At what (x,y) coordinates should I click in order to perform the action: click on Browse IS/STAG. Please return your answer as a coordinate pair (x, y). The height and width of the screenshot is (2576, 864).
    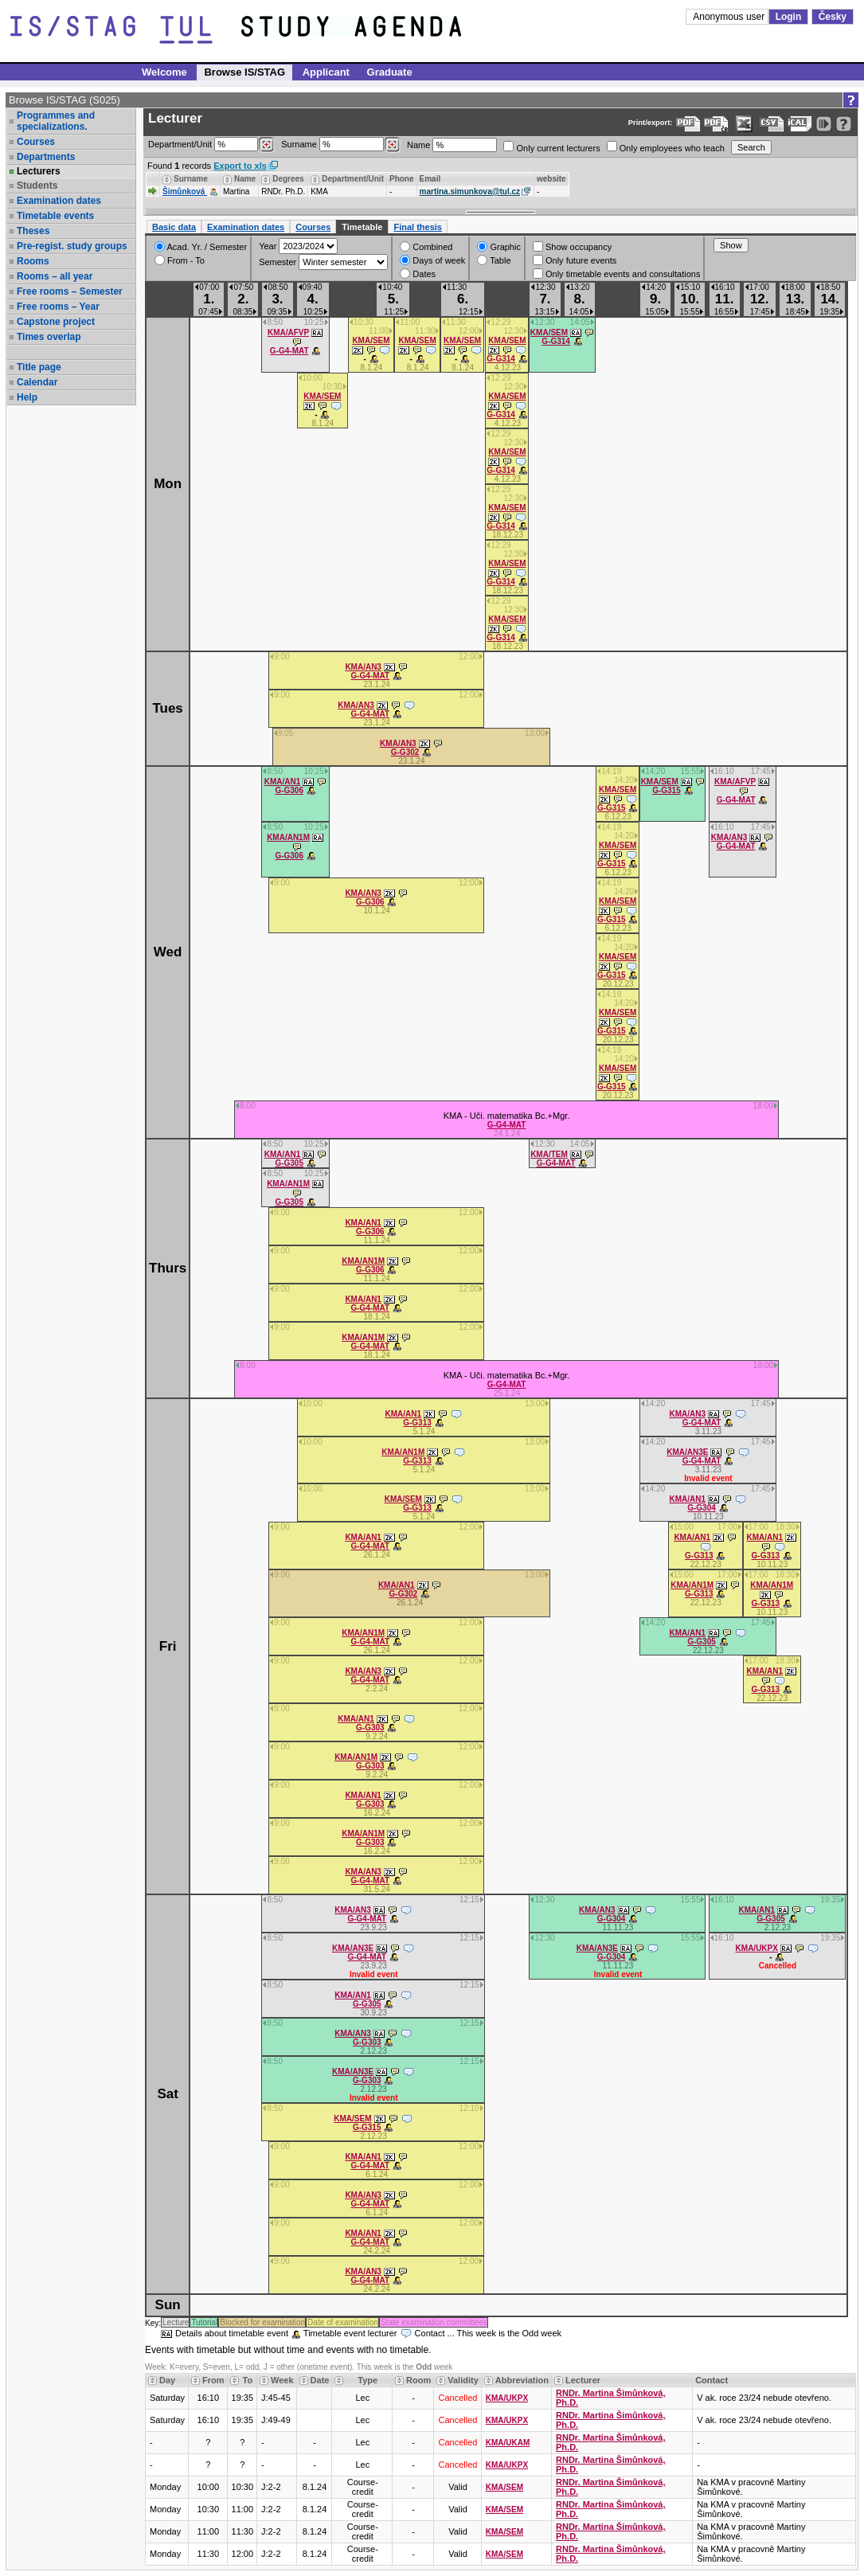
    Looking at the image, I should click on (244, 72).